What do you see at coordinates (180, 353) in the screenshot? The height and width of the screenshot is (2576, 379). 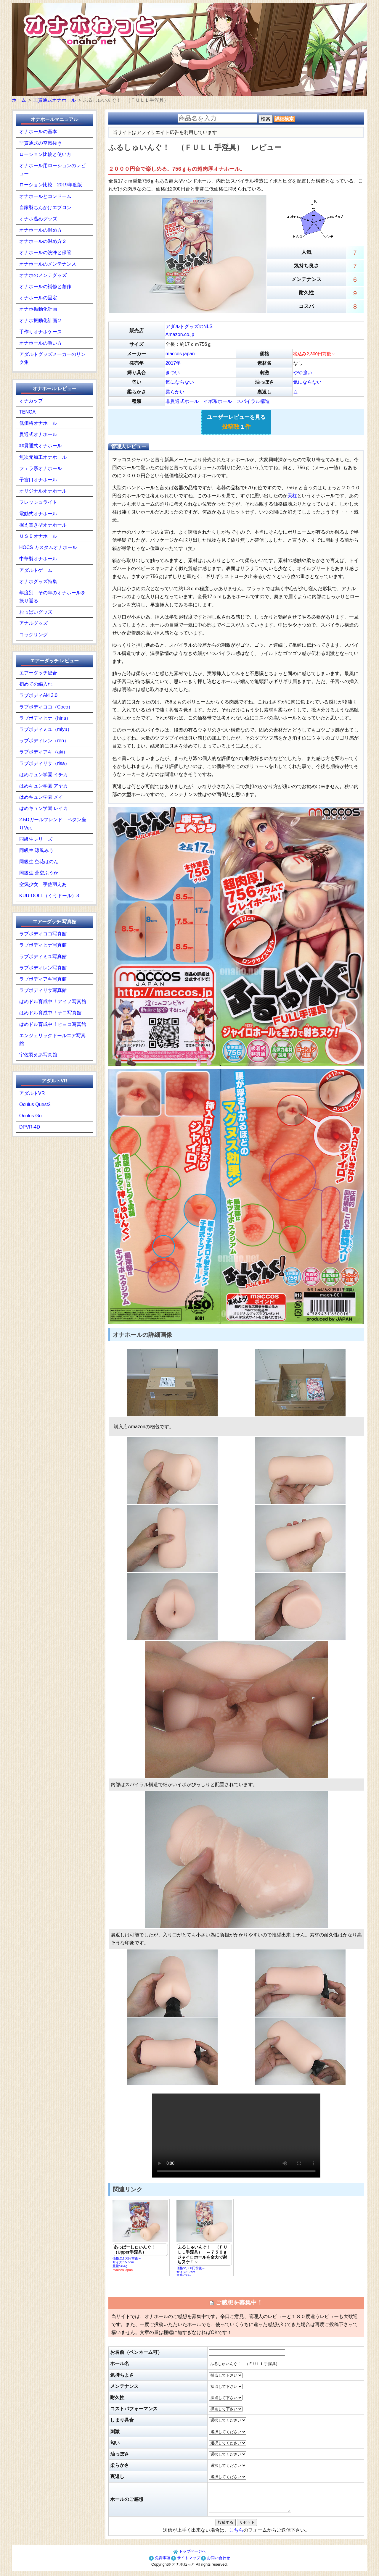 I see `maccos japan` at bounding box center [180, 353].